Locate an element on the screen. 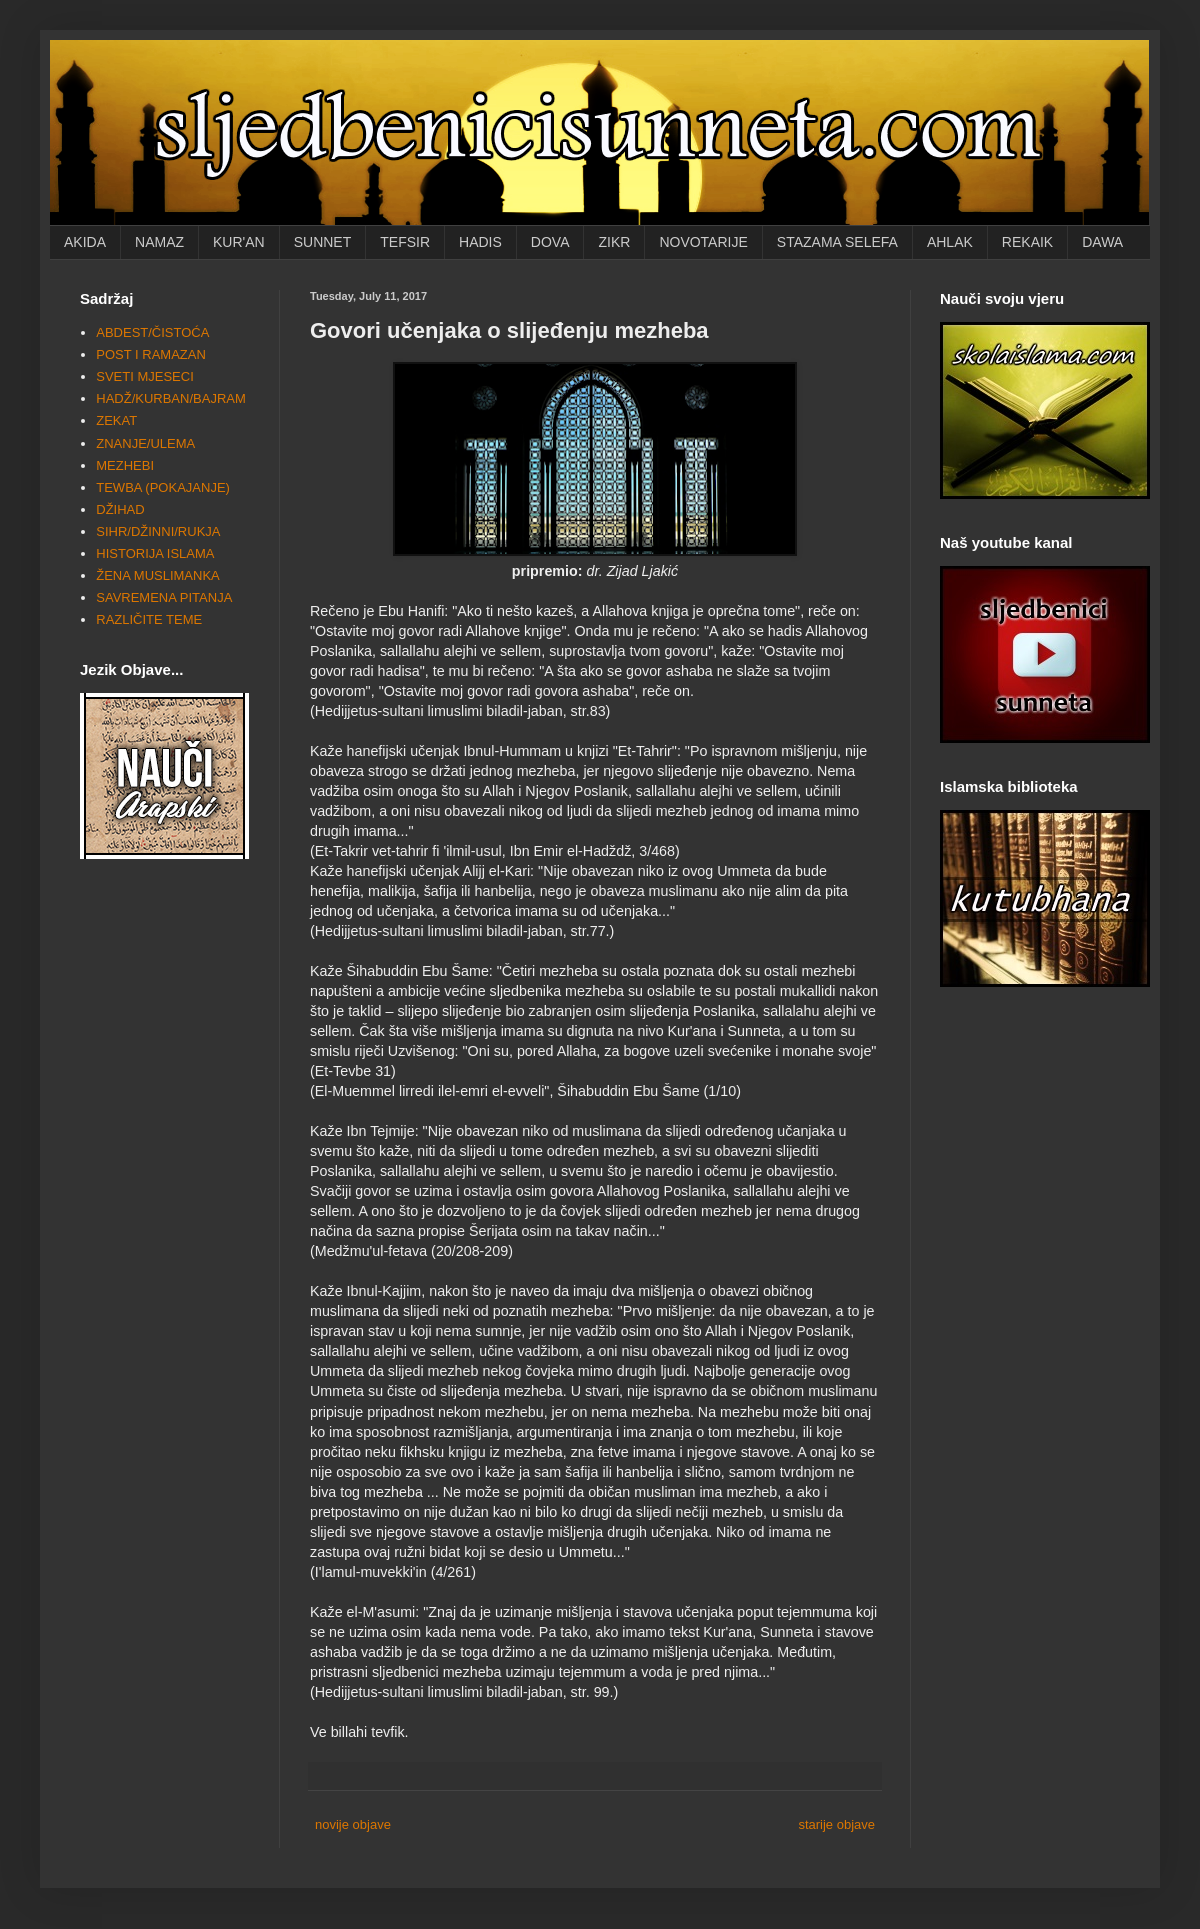 This screenshot has height=1929, width=1200. MEZHEBI is located at coordinates (125, 465).